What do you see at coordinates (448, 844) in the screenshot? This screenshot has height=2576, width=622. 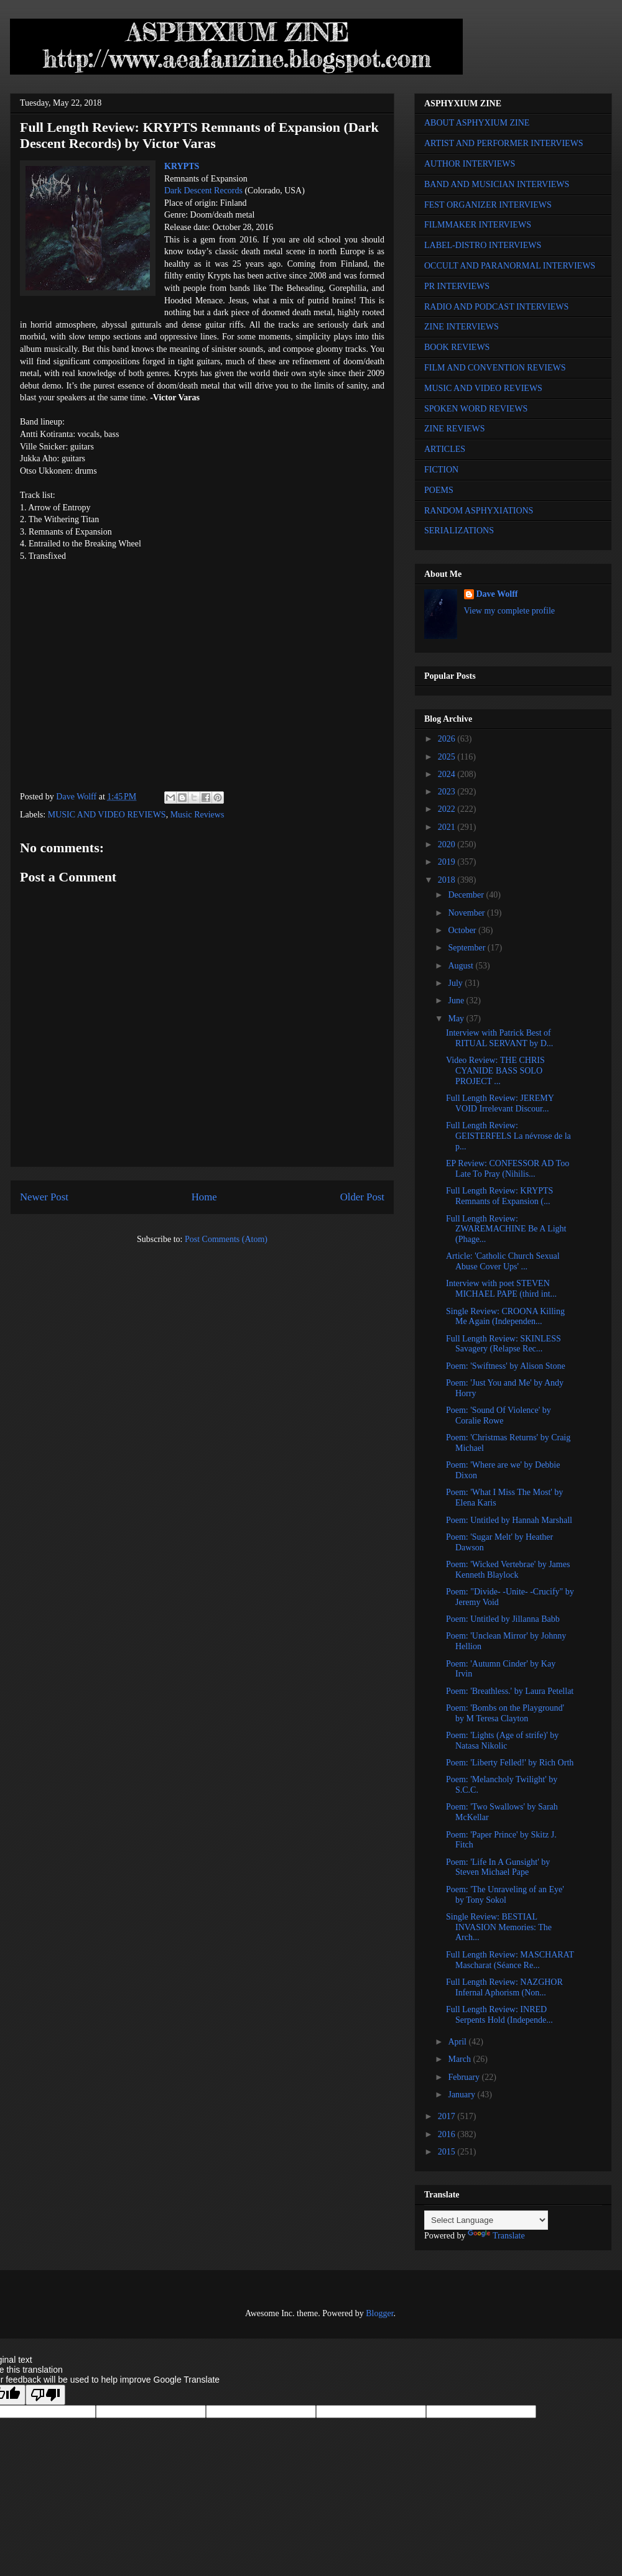 I see `2020` at bounding box center [448, 844].